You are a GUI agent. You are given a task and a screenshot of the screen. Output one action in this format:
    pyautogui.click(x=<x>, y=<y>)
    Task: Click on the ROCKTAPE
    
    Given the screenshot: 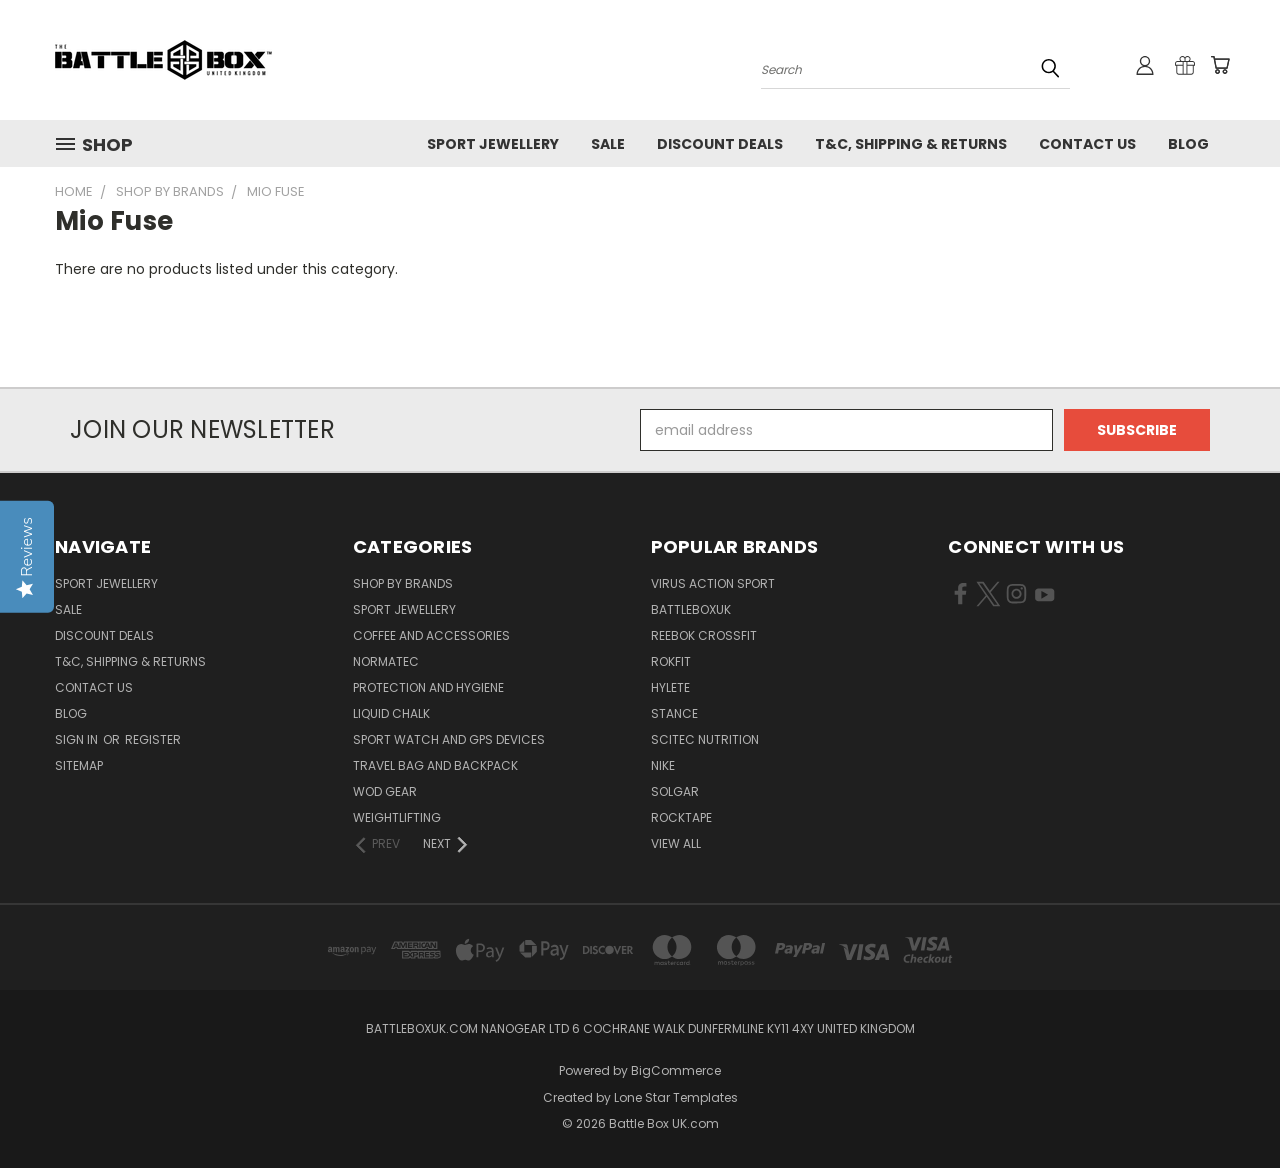 What is the action you would take?
    pyautogui.click(x=681, y=817)
    